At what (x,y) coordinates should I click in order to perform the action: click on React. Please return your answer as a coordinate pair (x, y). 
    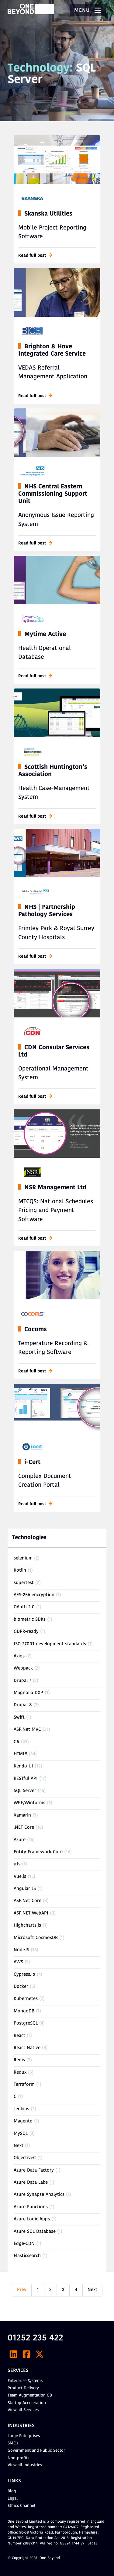
    Looking at the image, I should click on (19, 2036).